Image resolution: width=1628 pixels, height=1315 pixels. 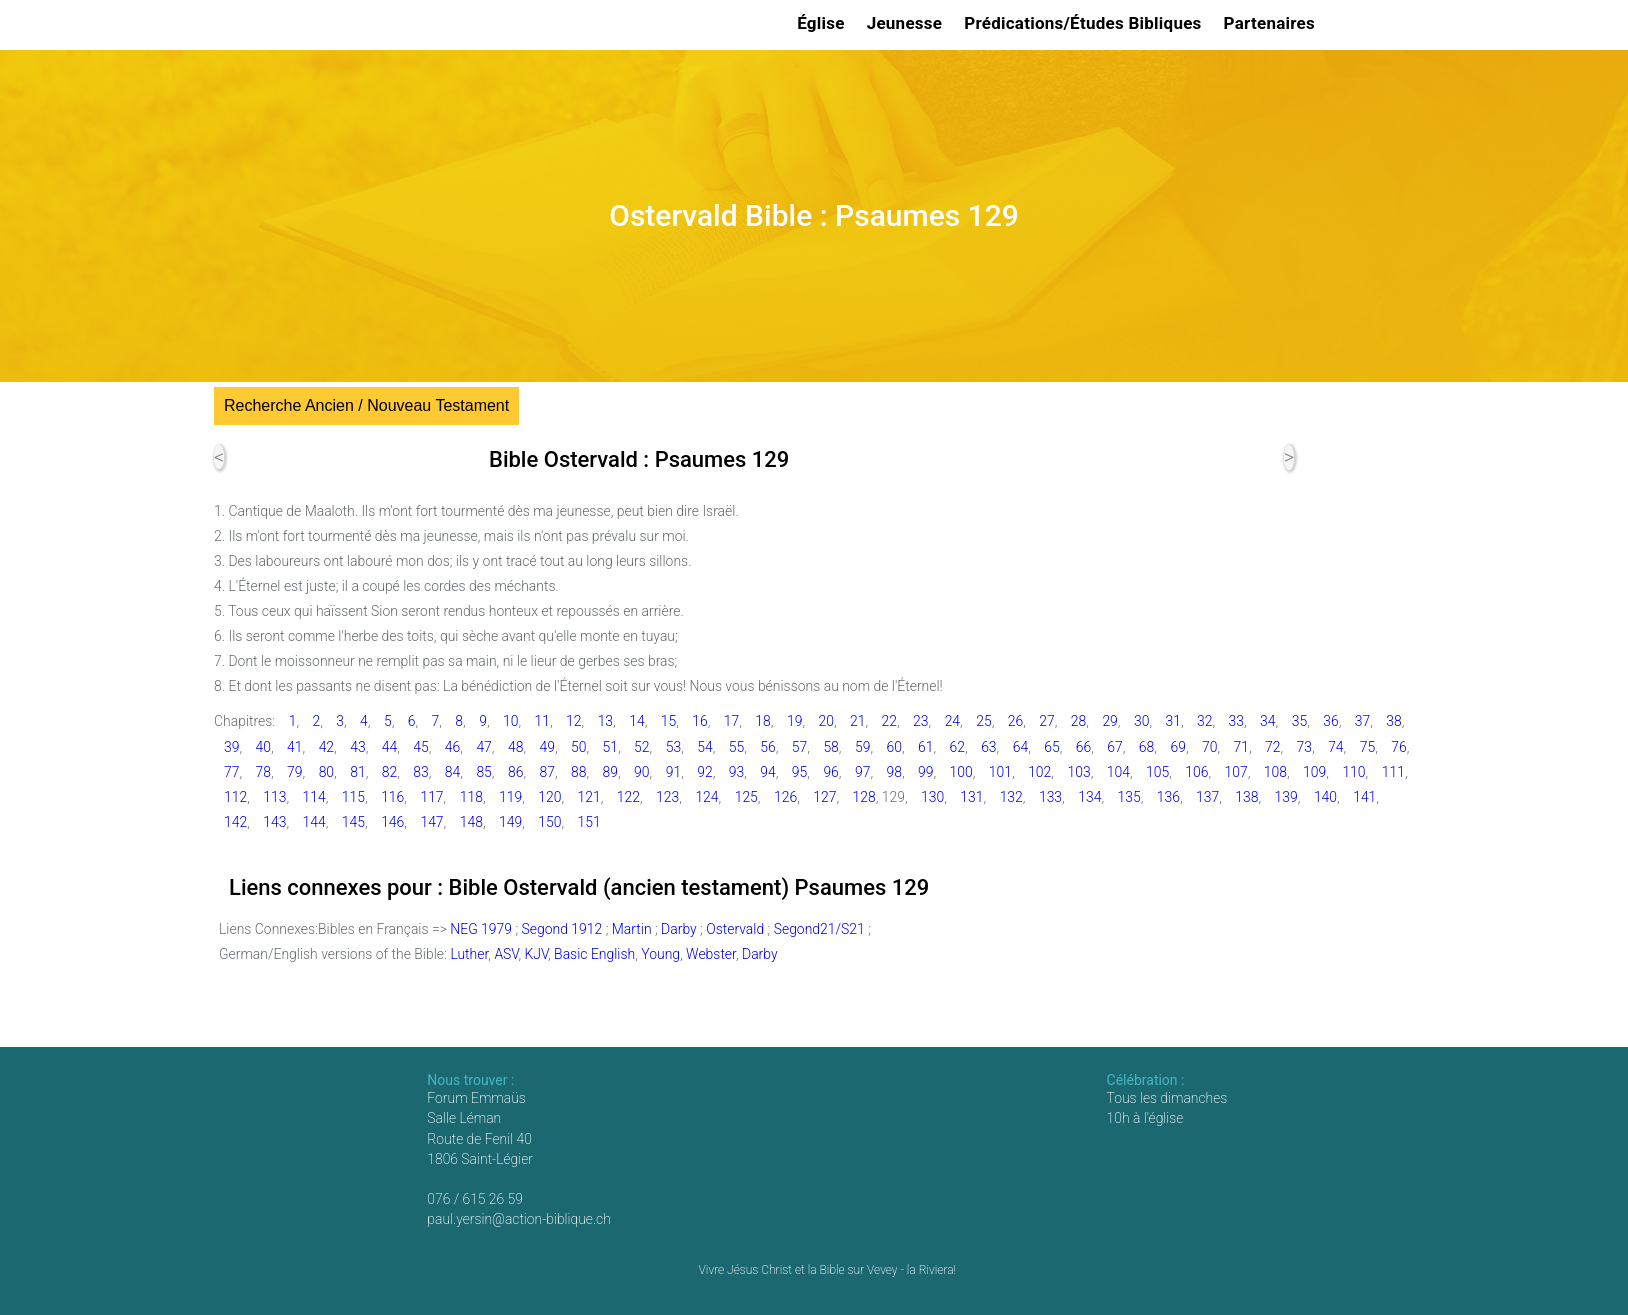 I want to click on 106, so click(x=1196, y=772).